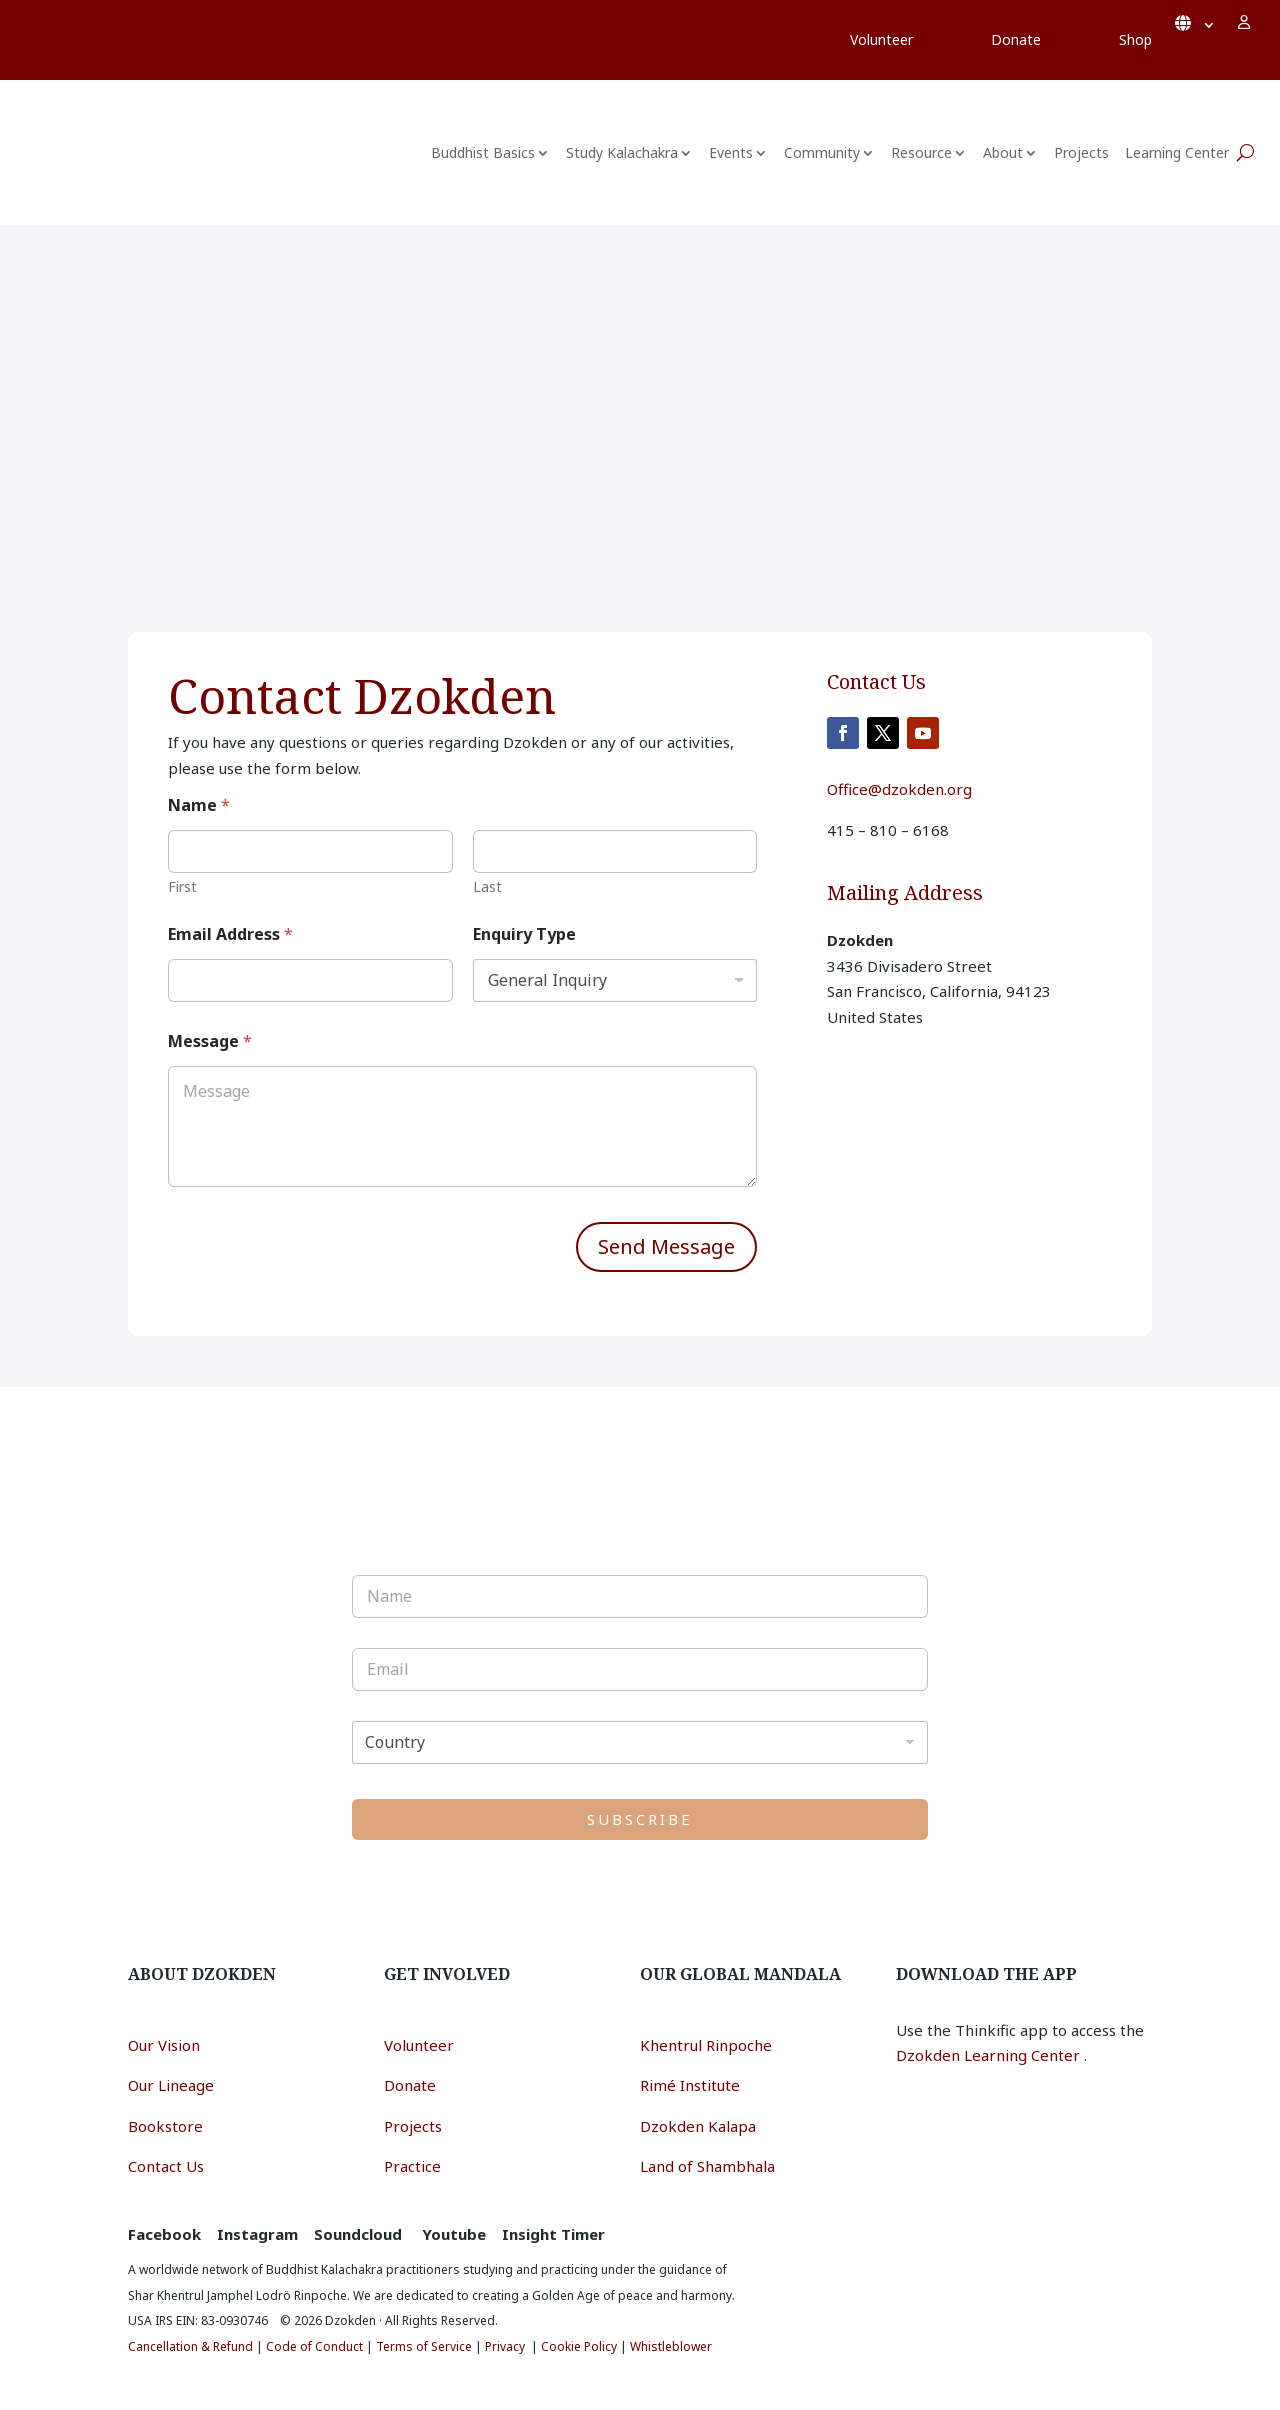 Image resolution: width=1280 pixels, height=2410 pixels. What do you see at coordinates (1195, 22) in the screenshot?
I see `English*` at bounding box center [1195, 22].